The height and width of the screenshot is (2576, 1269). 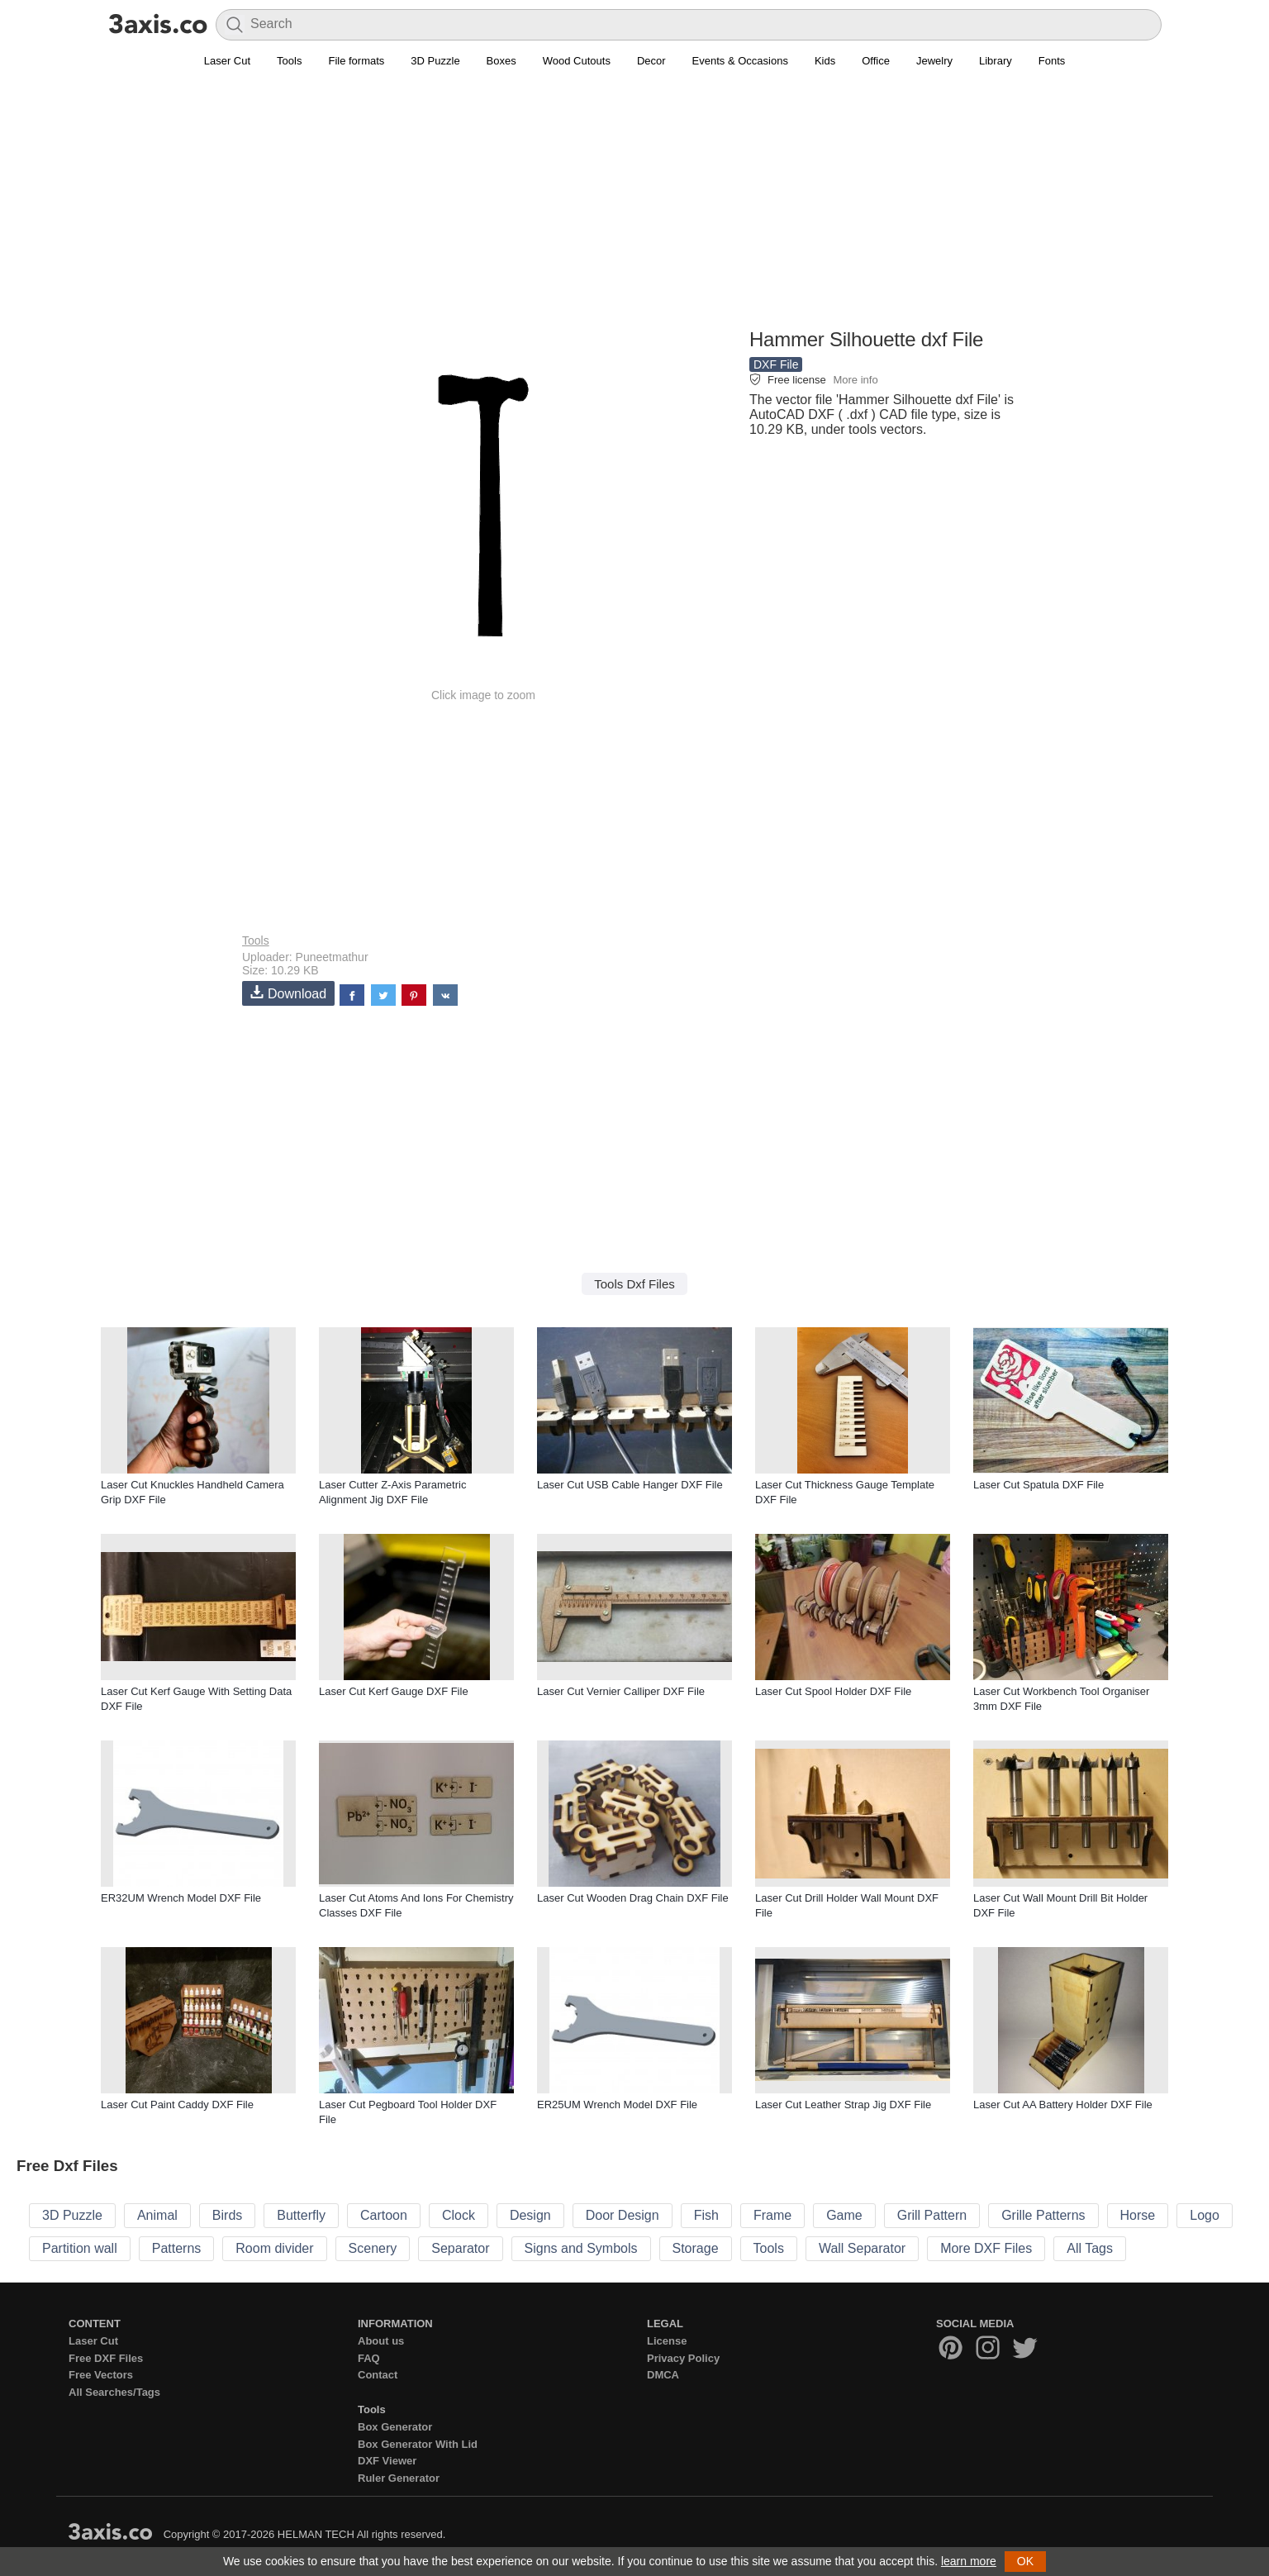 I want to click on Library, so click(x=995, y=61).